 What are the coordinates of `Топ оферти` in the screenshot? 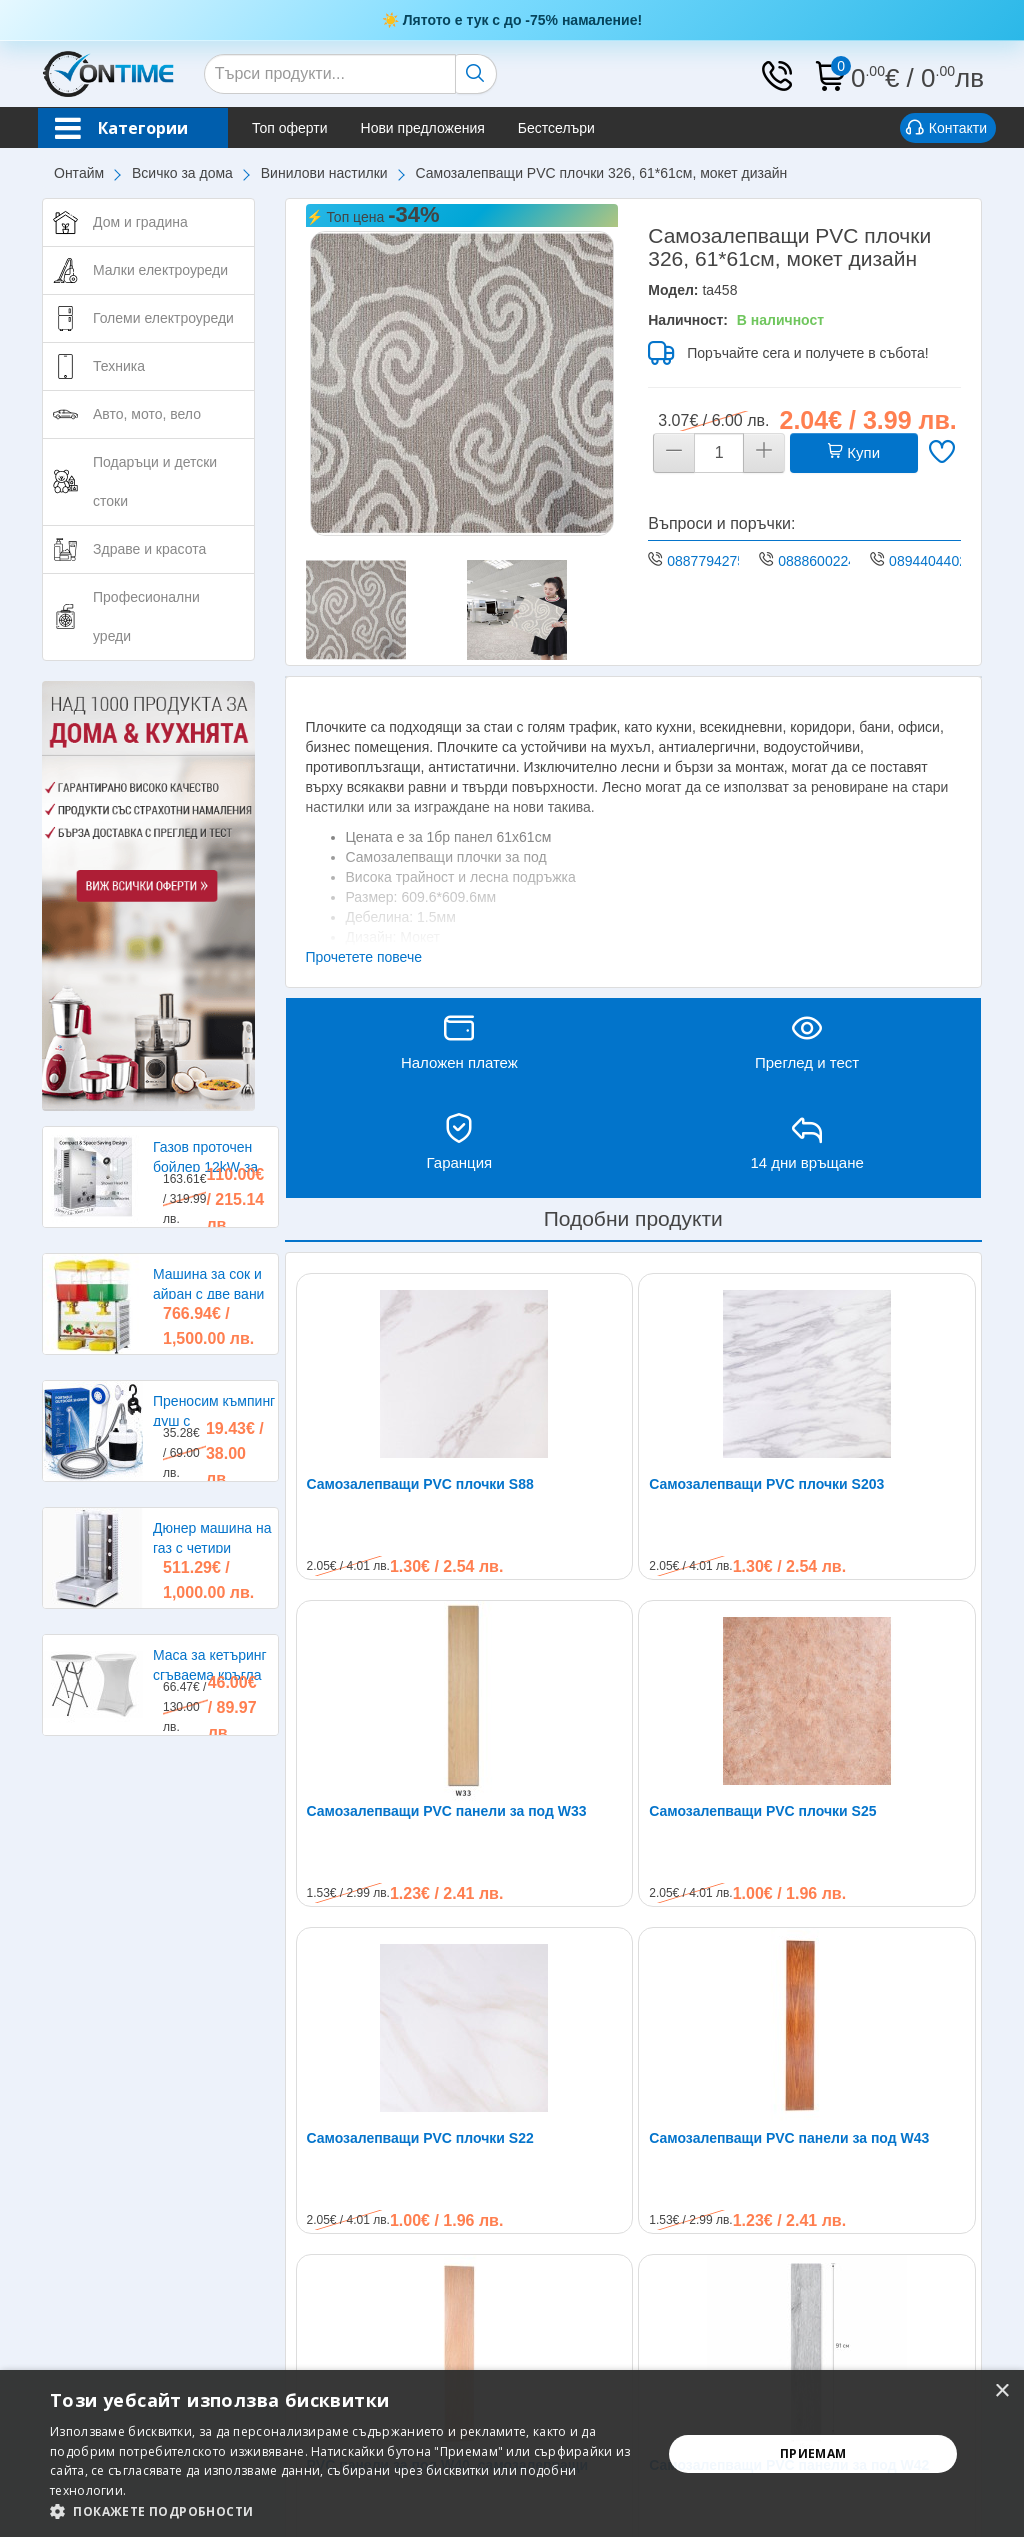 It's located at (290, 128).